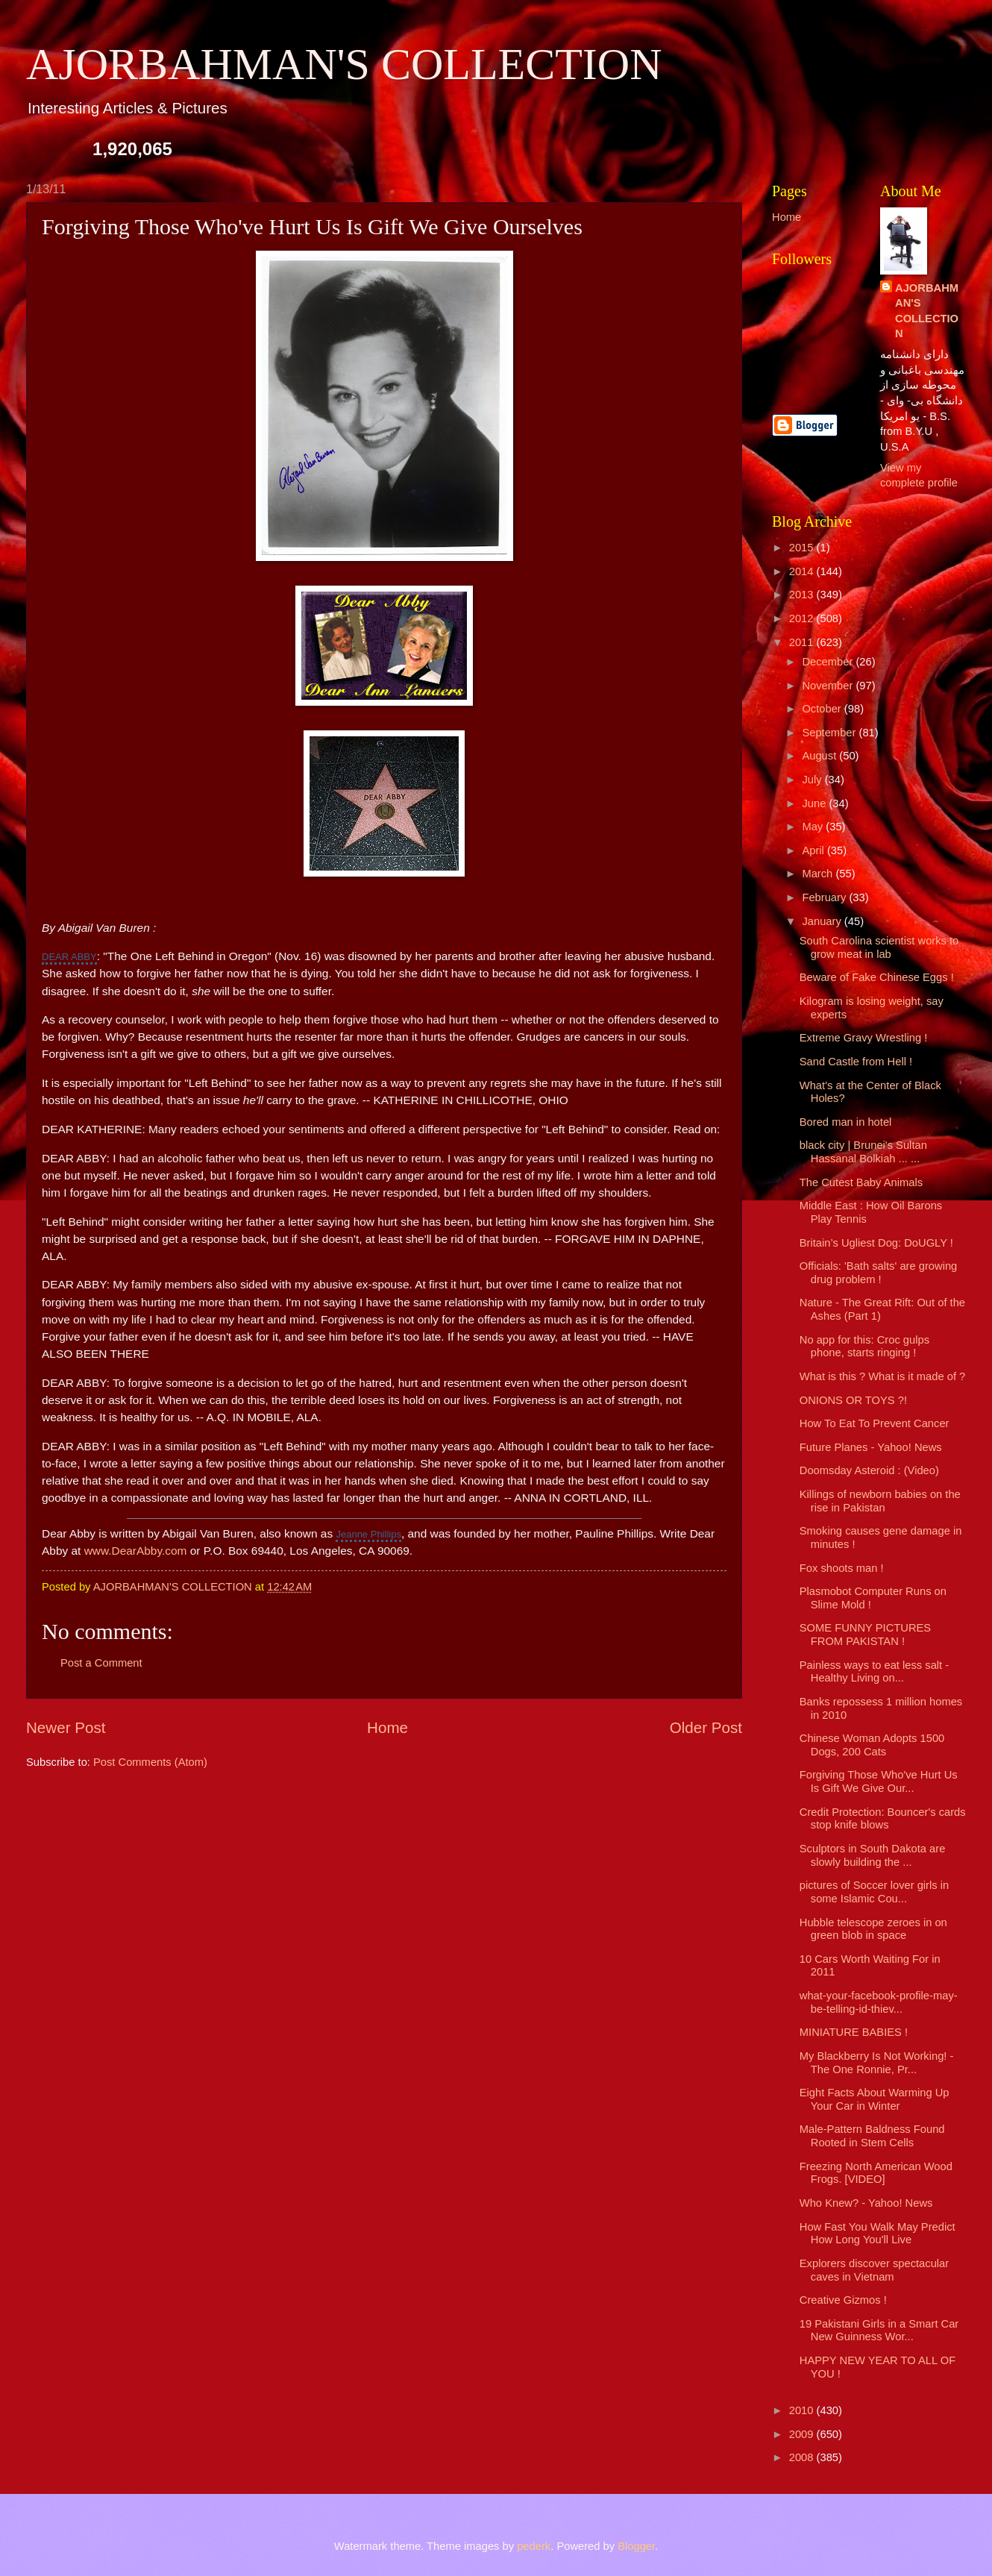 The image size is (992, 2576). I want to click on Older Post, so click(706, 1727).